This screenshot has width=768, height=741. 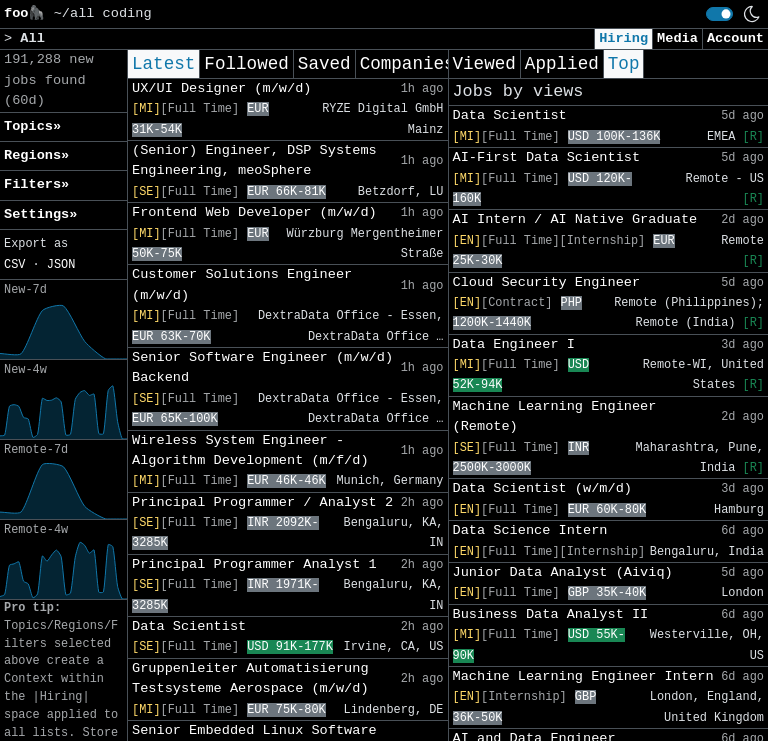 I want to click on Principal Programmer / Analyst 2, so click(x=262, y=502).